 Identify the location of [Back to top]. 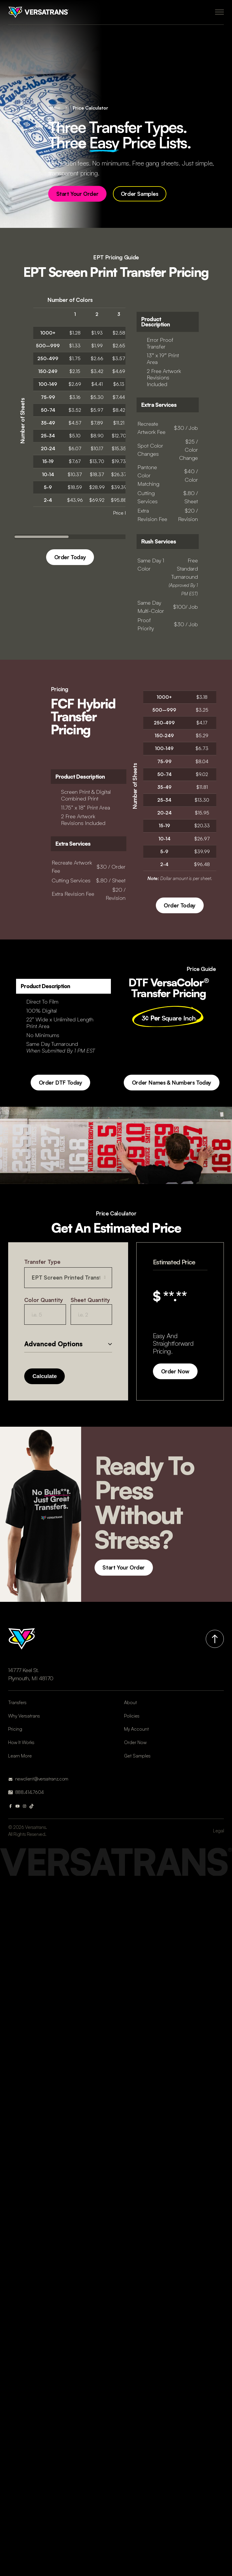
(215, 1639).